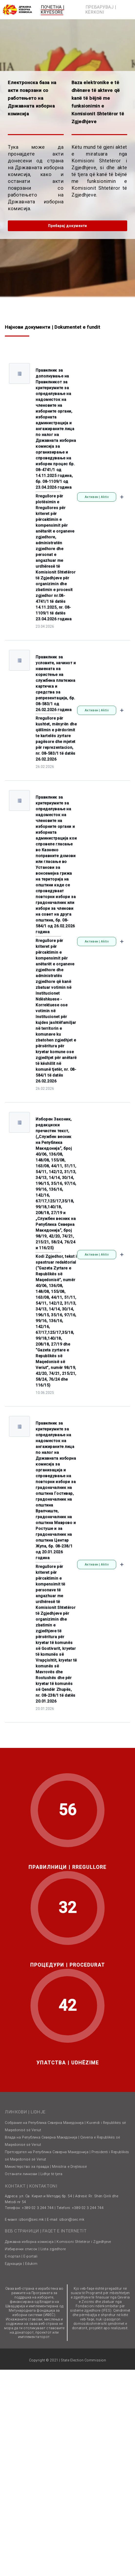 The height and width of the screenshot is (2576, 135). What do you see at coordinates (58, 2242) in the screenshot?
I see `Државна изборна комисија | Komisioni Shtetëror i Zgjedhjeve` at bounding box center [58, 2242].